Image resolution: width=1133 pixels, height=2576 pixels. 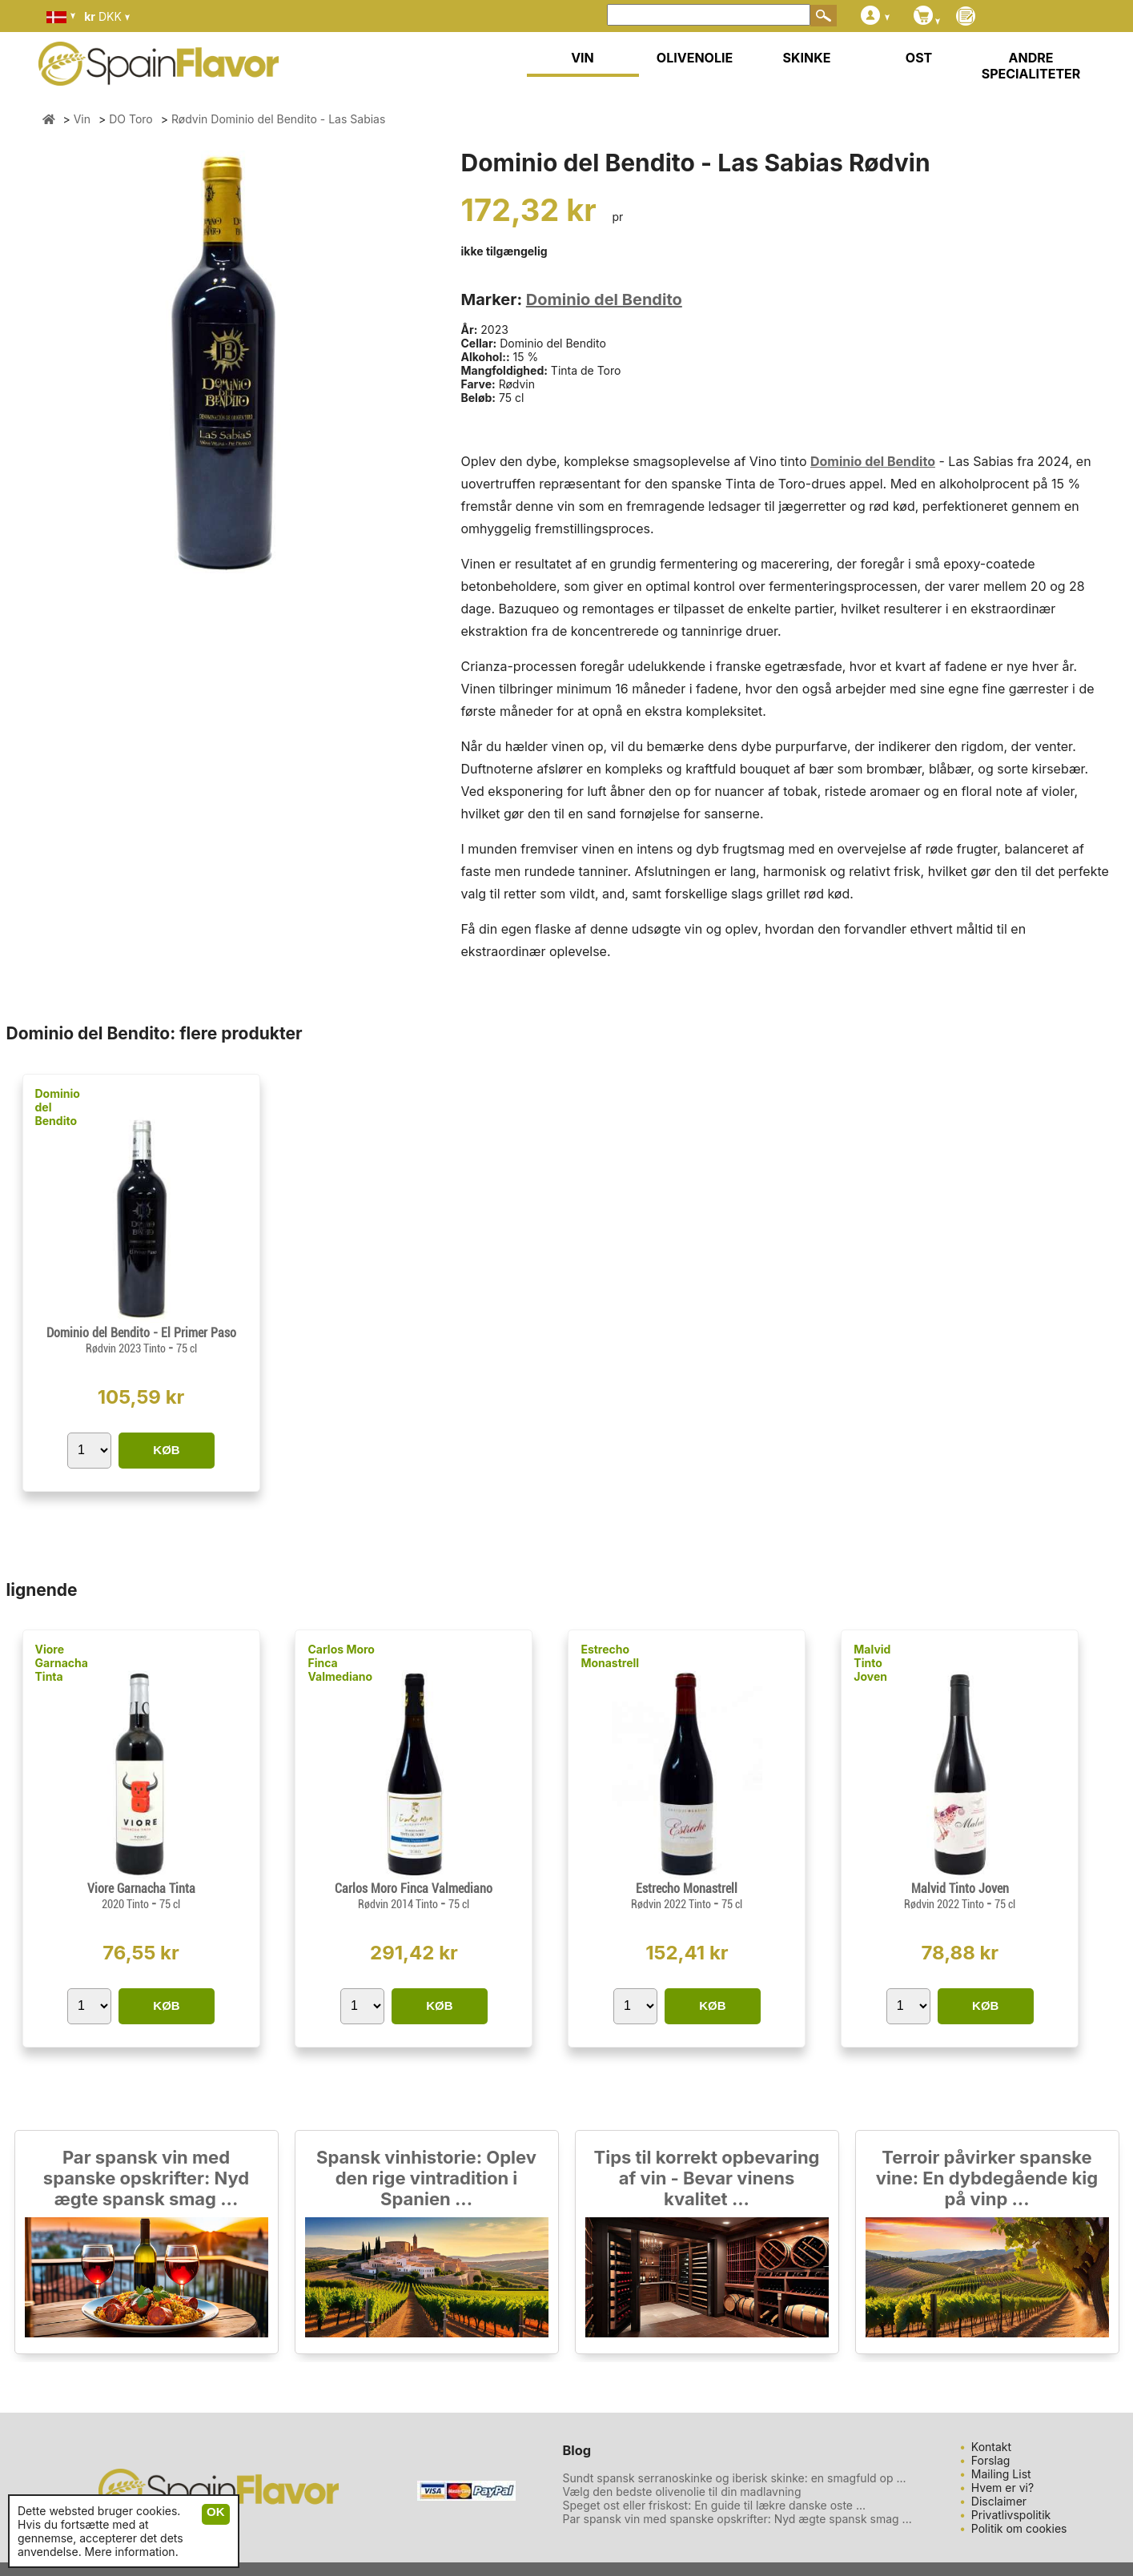 What do you see at coordinates (919, 58) in the screenshot?
I see `OST` at bounding box center [919, 58].